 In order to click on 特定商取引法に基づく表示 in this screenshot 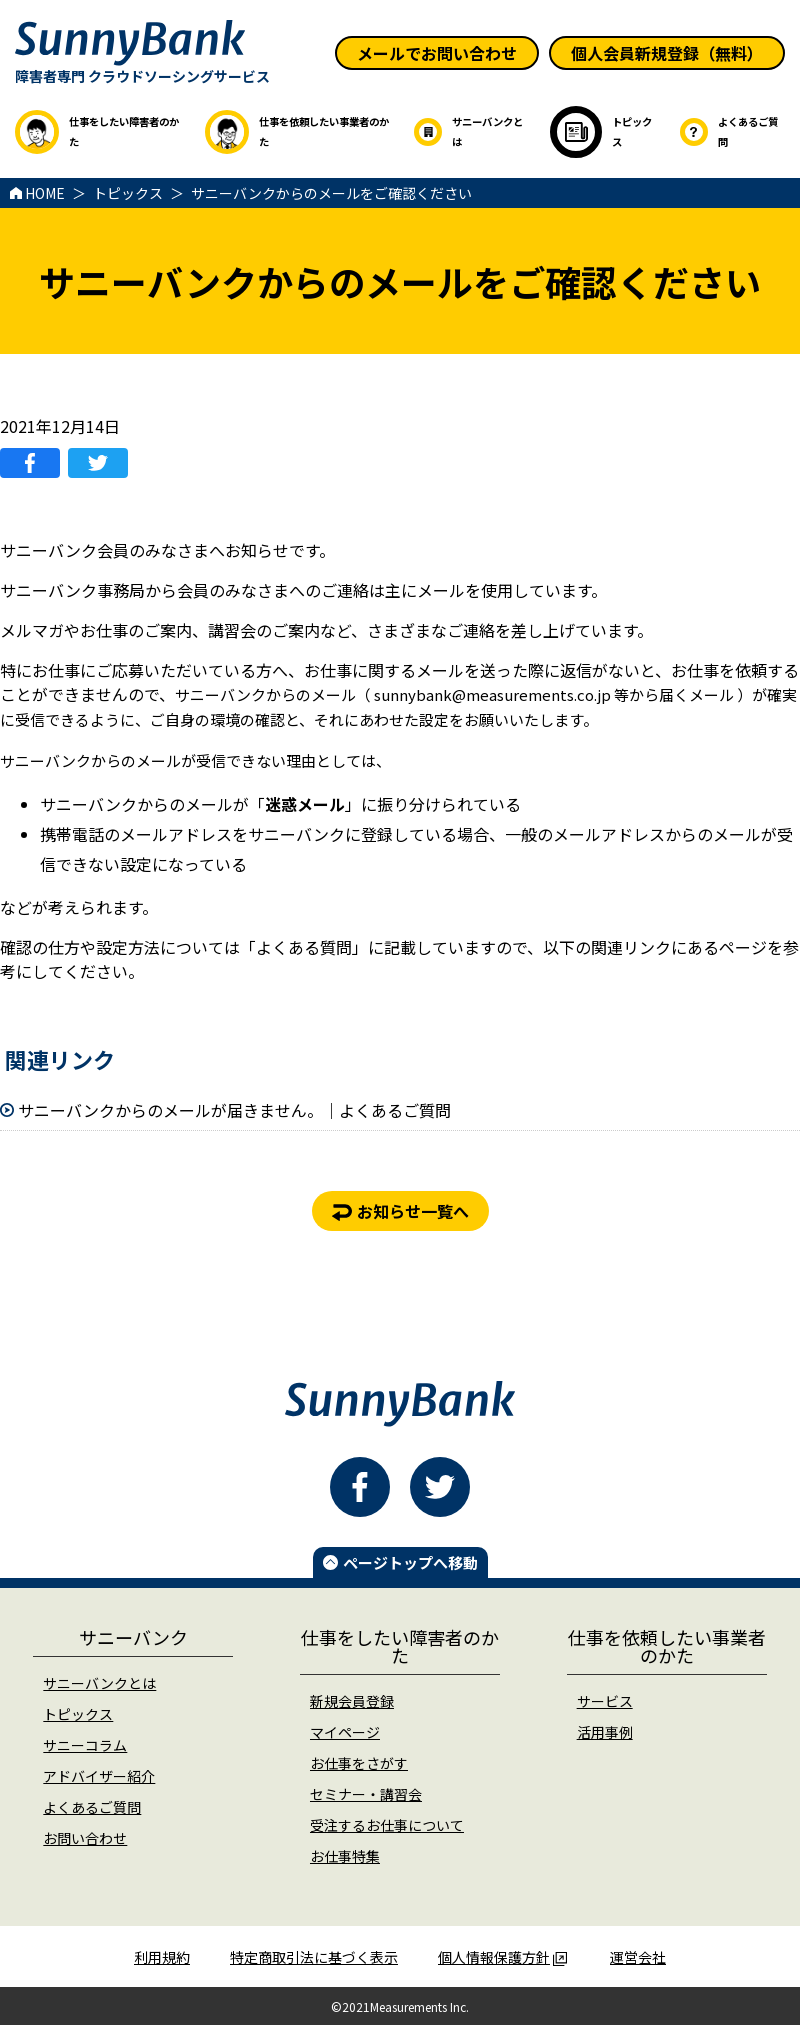, I will do `click(314, 1957)`.